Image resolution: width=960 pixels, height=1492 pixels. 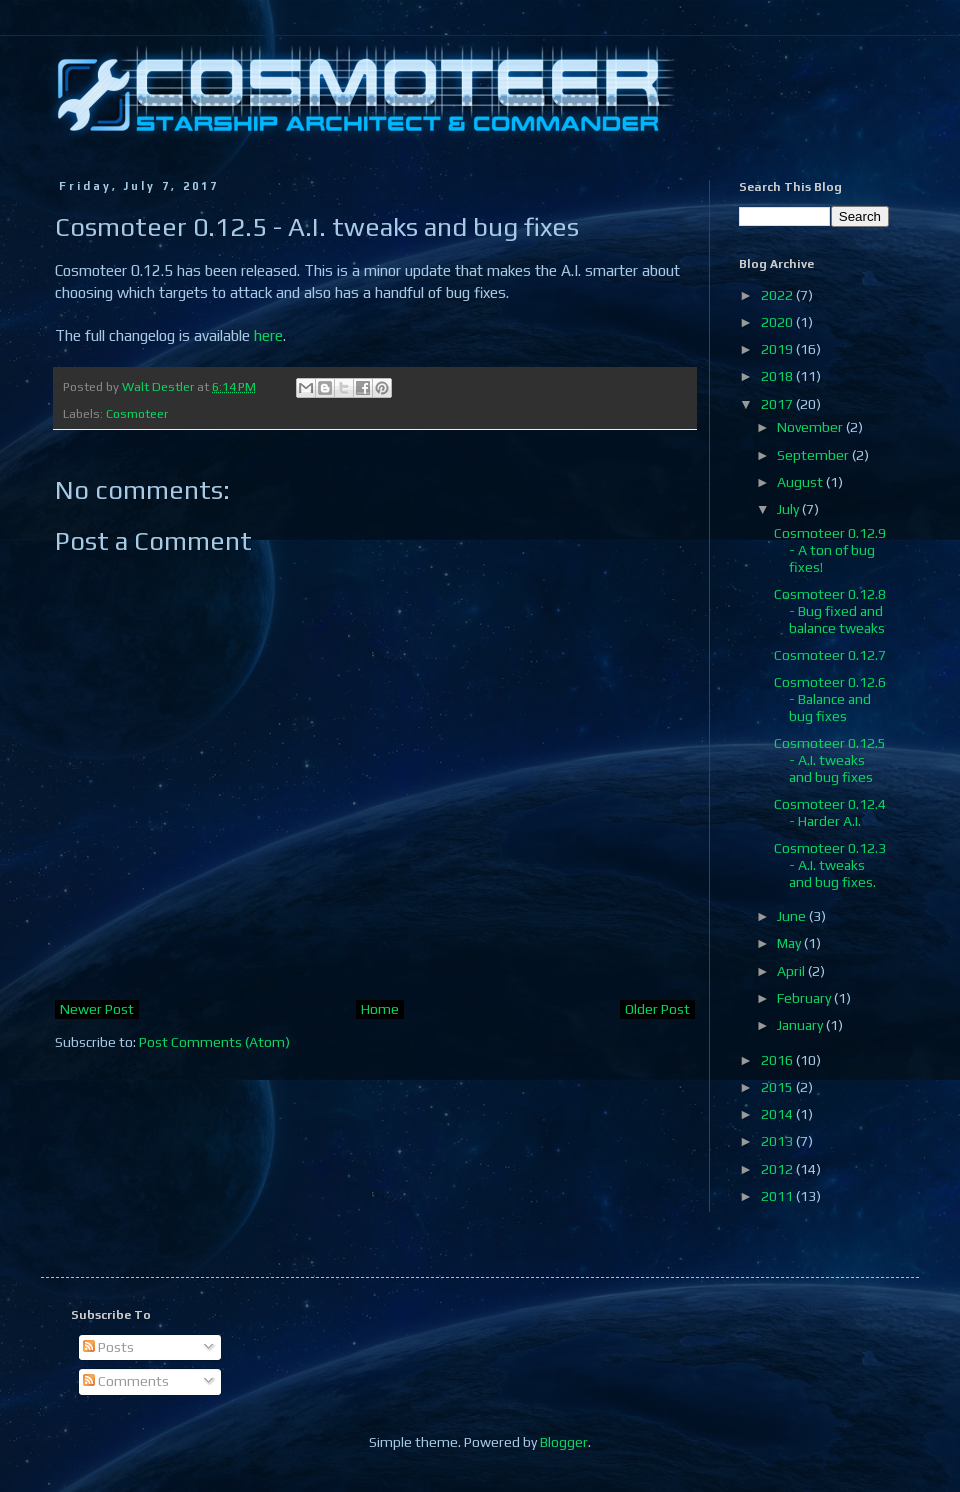 I want to click on November, so click(x=811, y=427).